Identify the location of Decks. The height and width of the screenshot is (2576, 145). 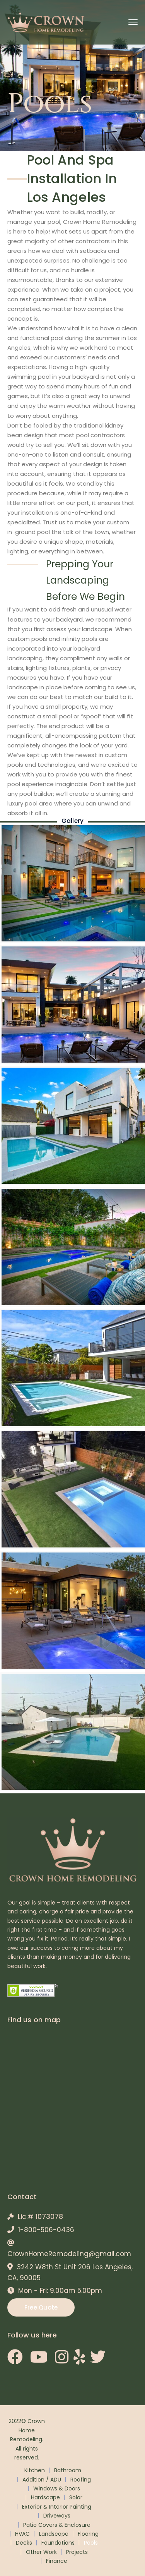
(24, 2543).